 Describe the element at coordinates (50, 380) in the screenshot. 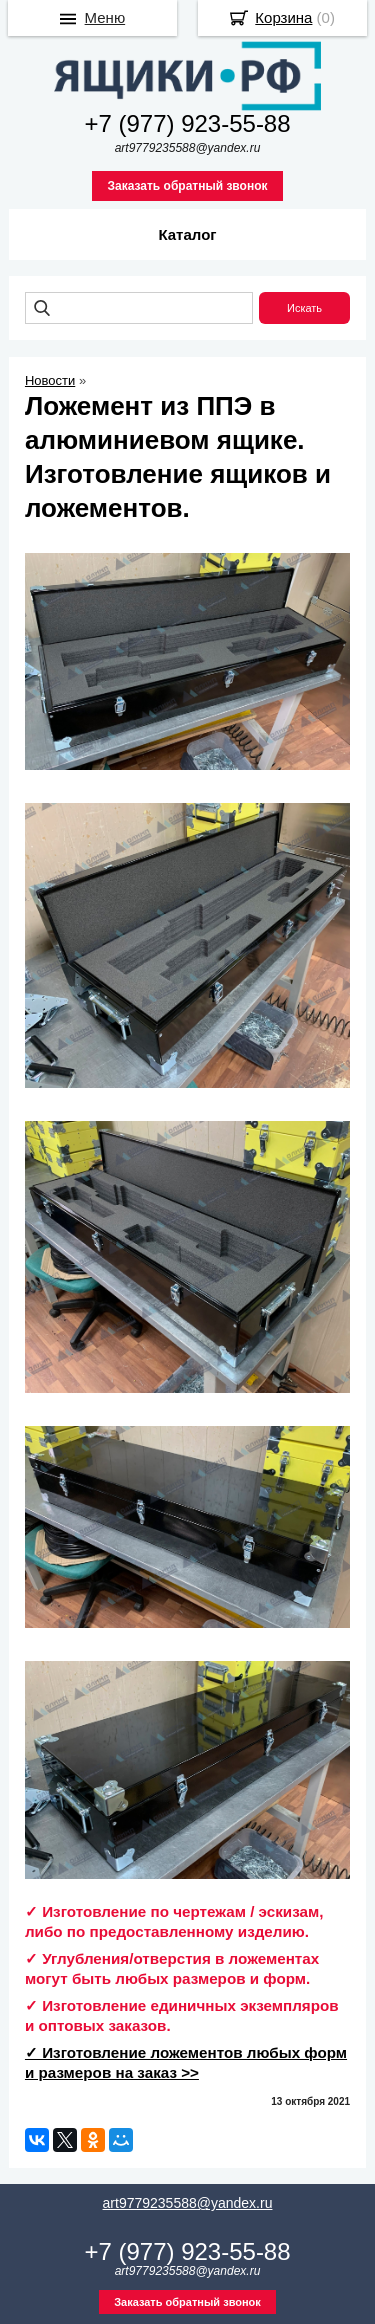

I see `Новости` at that location.